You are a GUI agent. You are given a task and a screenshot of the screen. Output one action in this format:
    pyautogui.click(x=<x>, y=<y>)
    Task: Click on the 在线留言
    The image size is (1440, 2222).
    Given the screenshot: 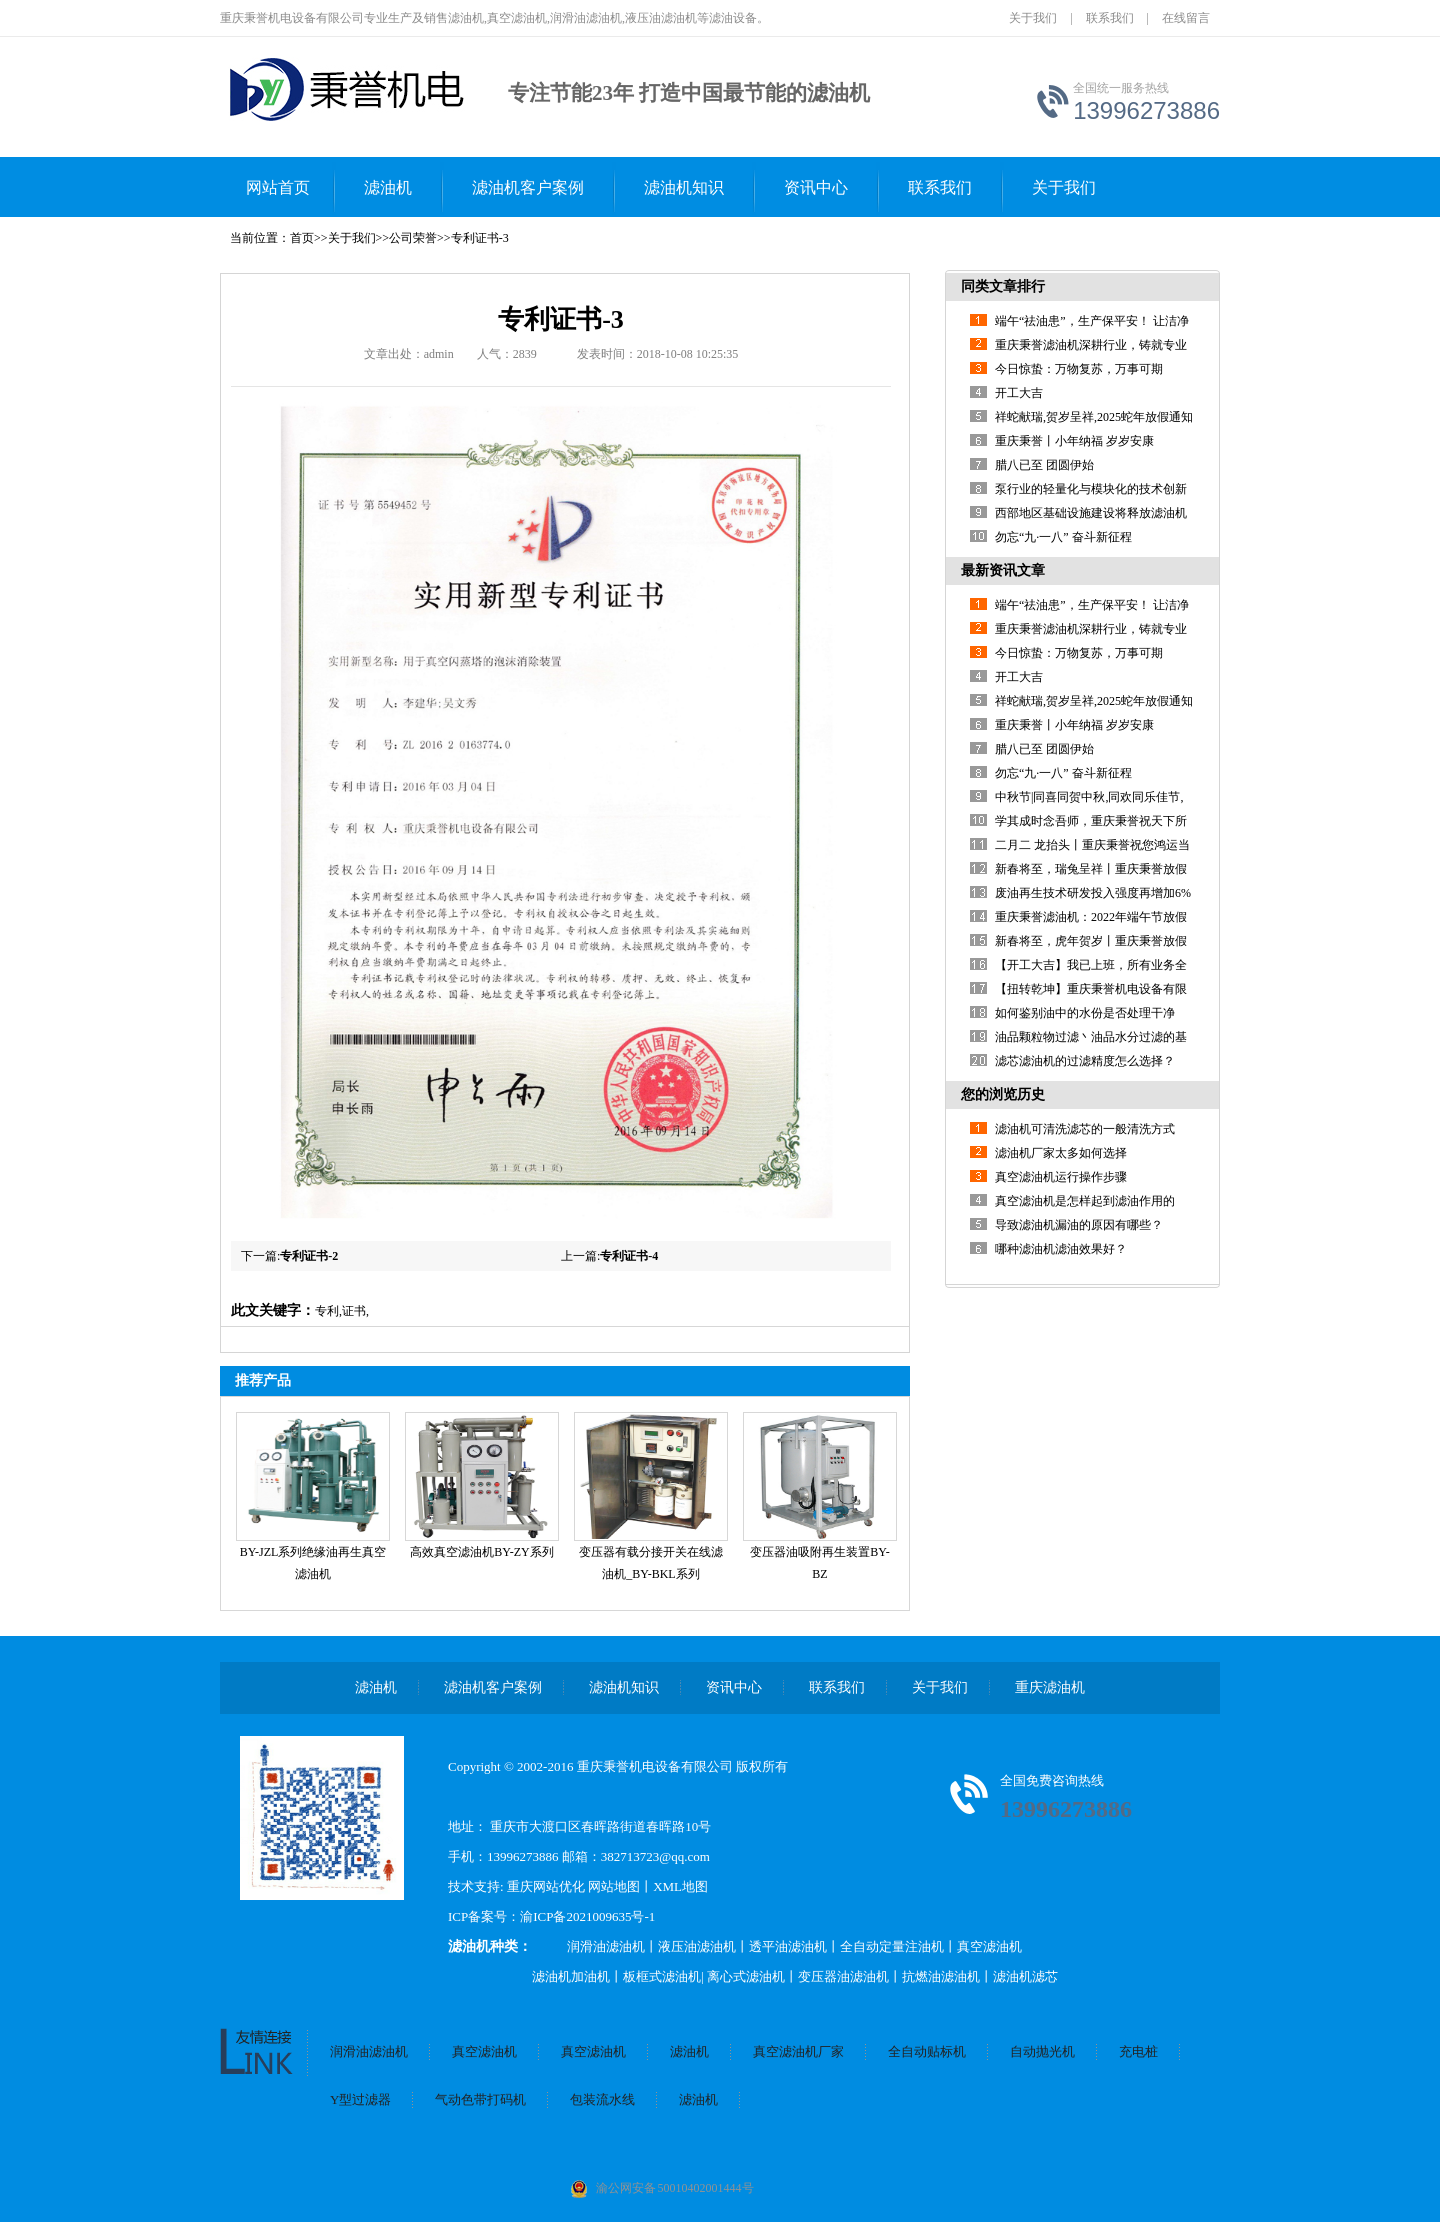 What is the action you would take?
    pyautogui.click(x=1186, y=18)
    